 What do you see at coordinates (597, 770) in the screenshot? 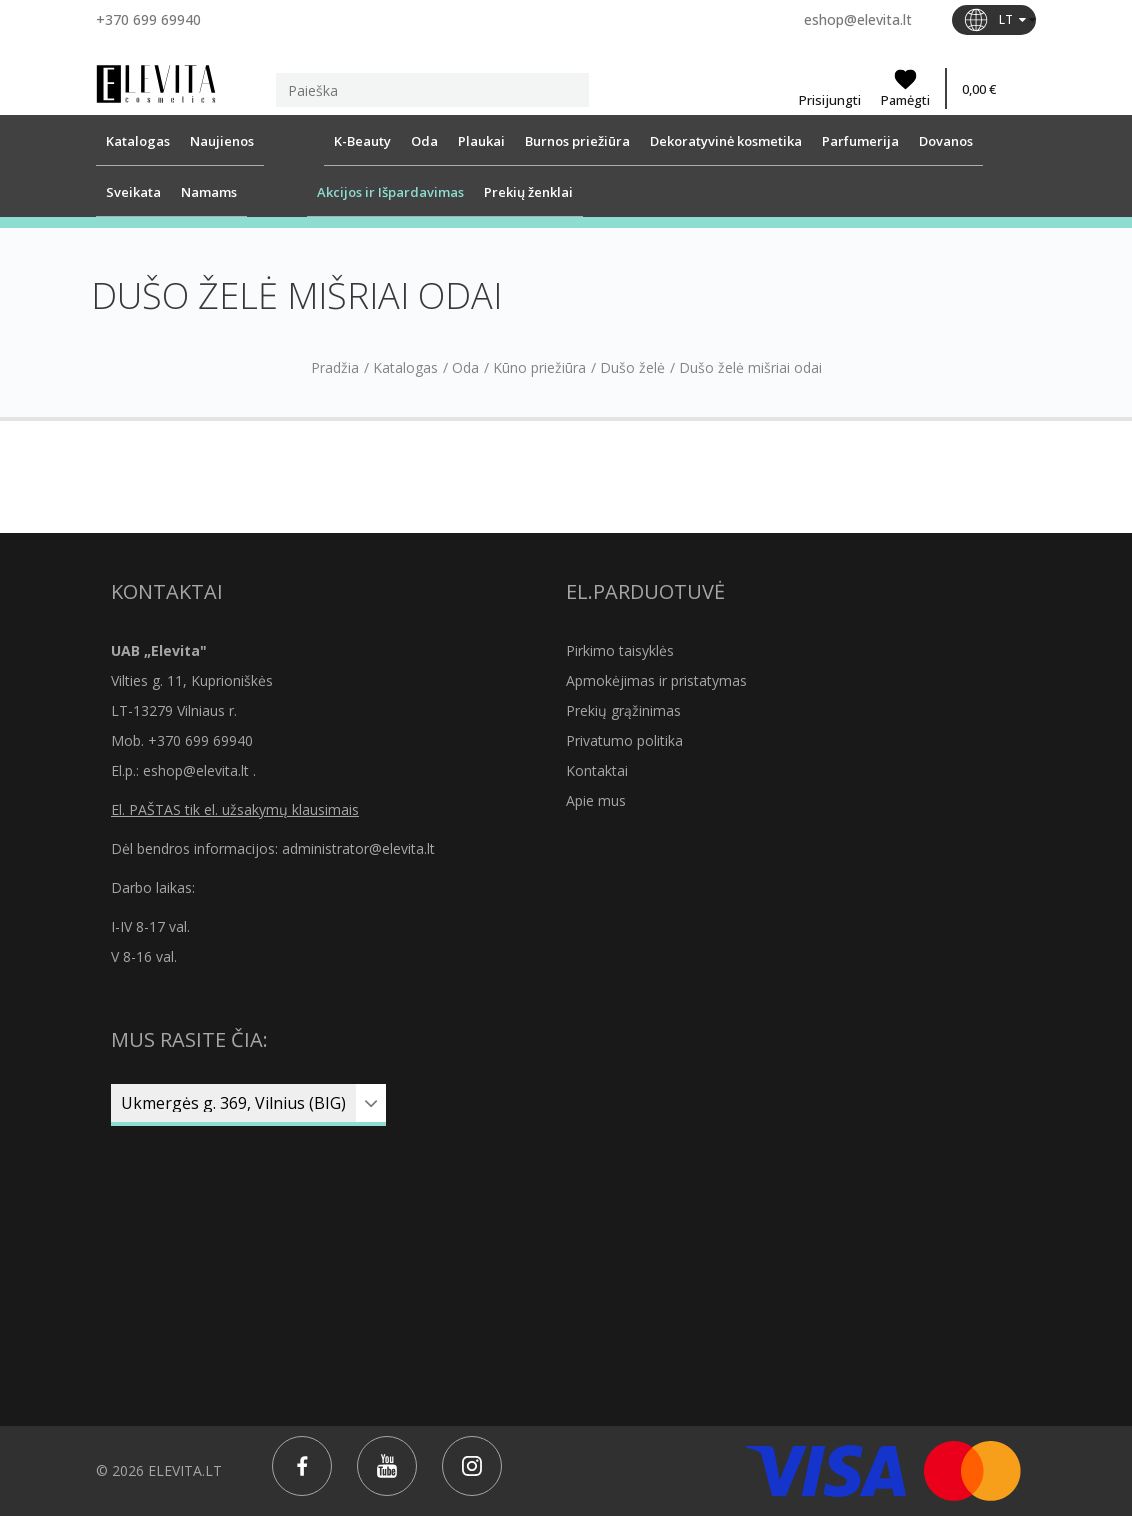
I see `Kontaktai` at bounding box center [597, 770].